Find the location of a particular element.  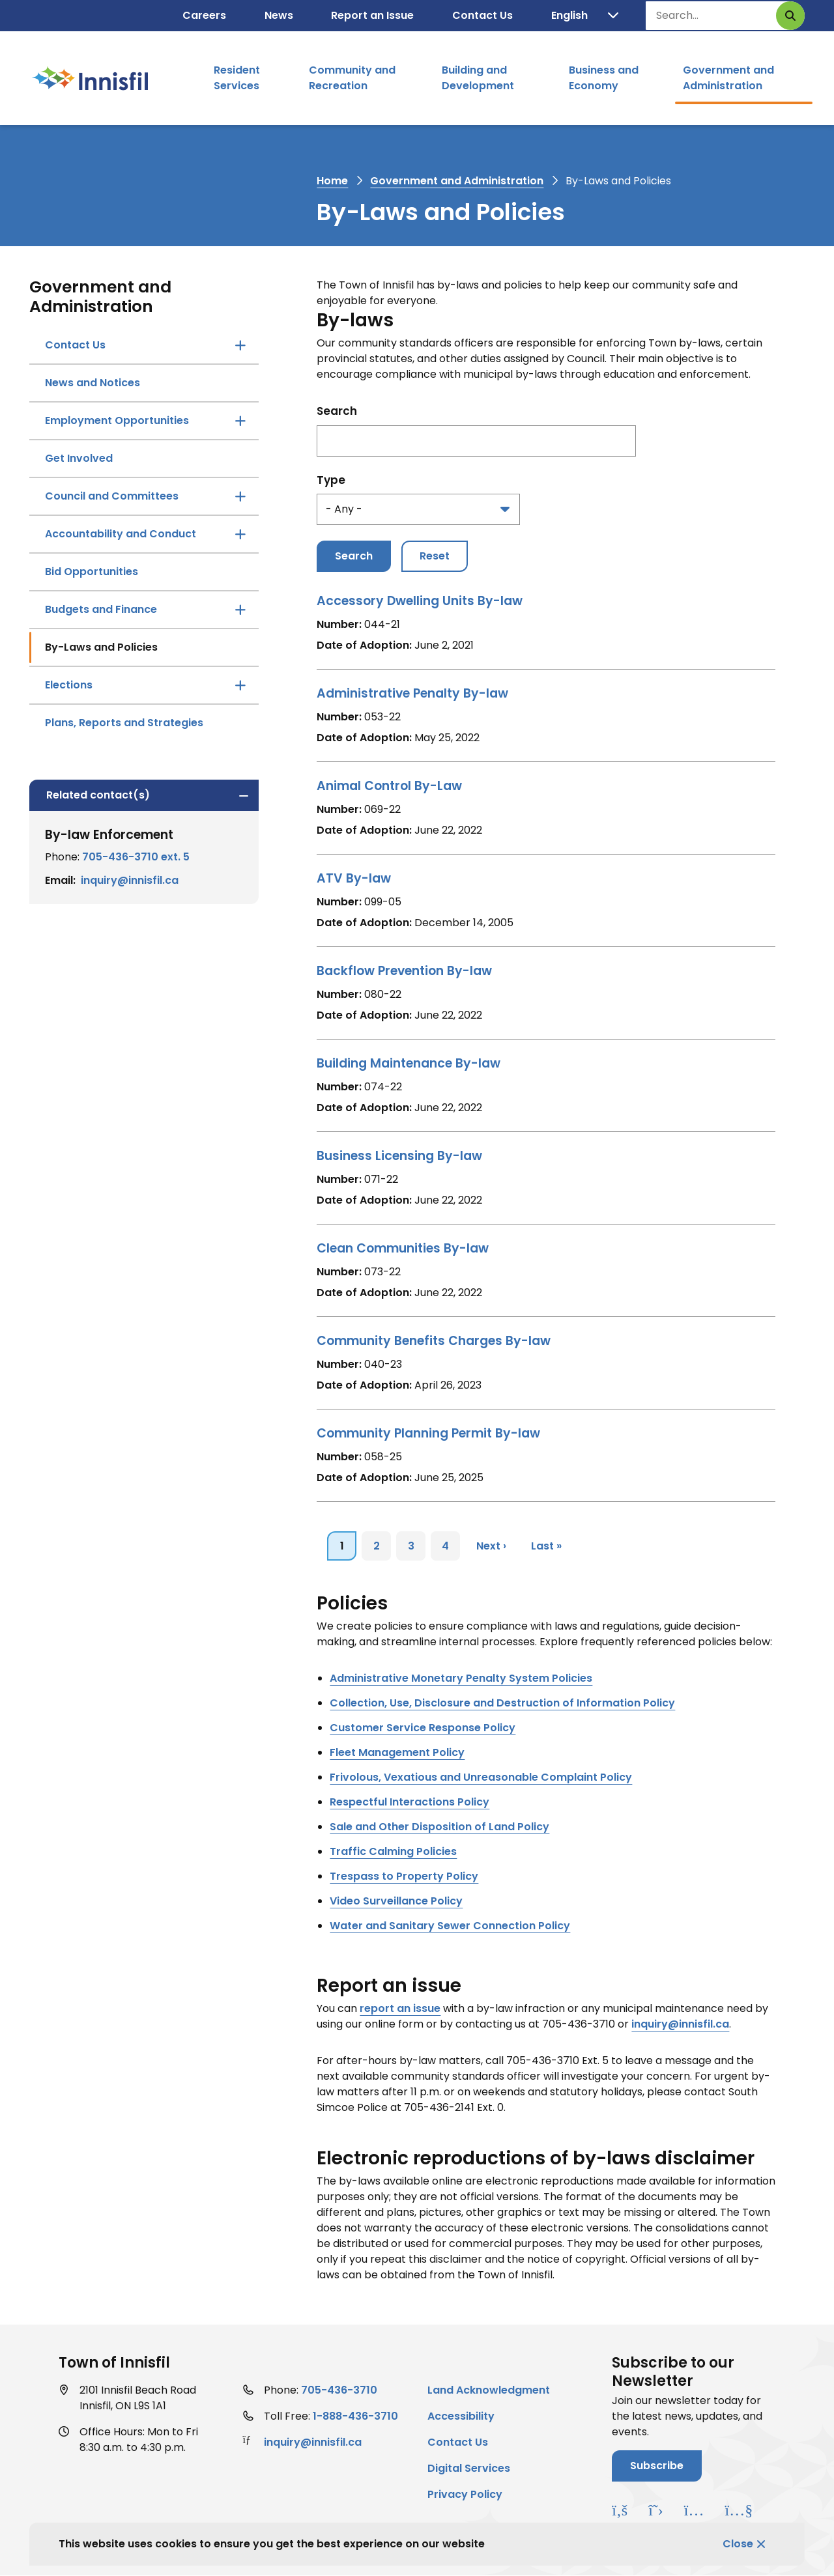

705-436-3710 is located at coordinates (339, 2390).